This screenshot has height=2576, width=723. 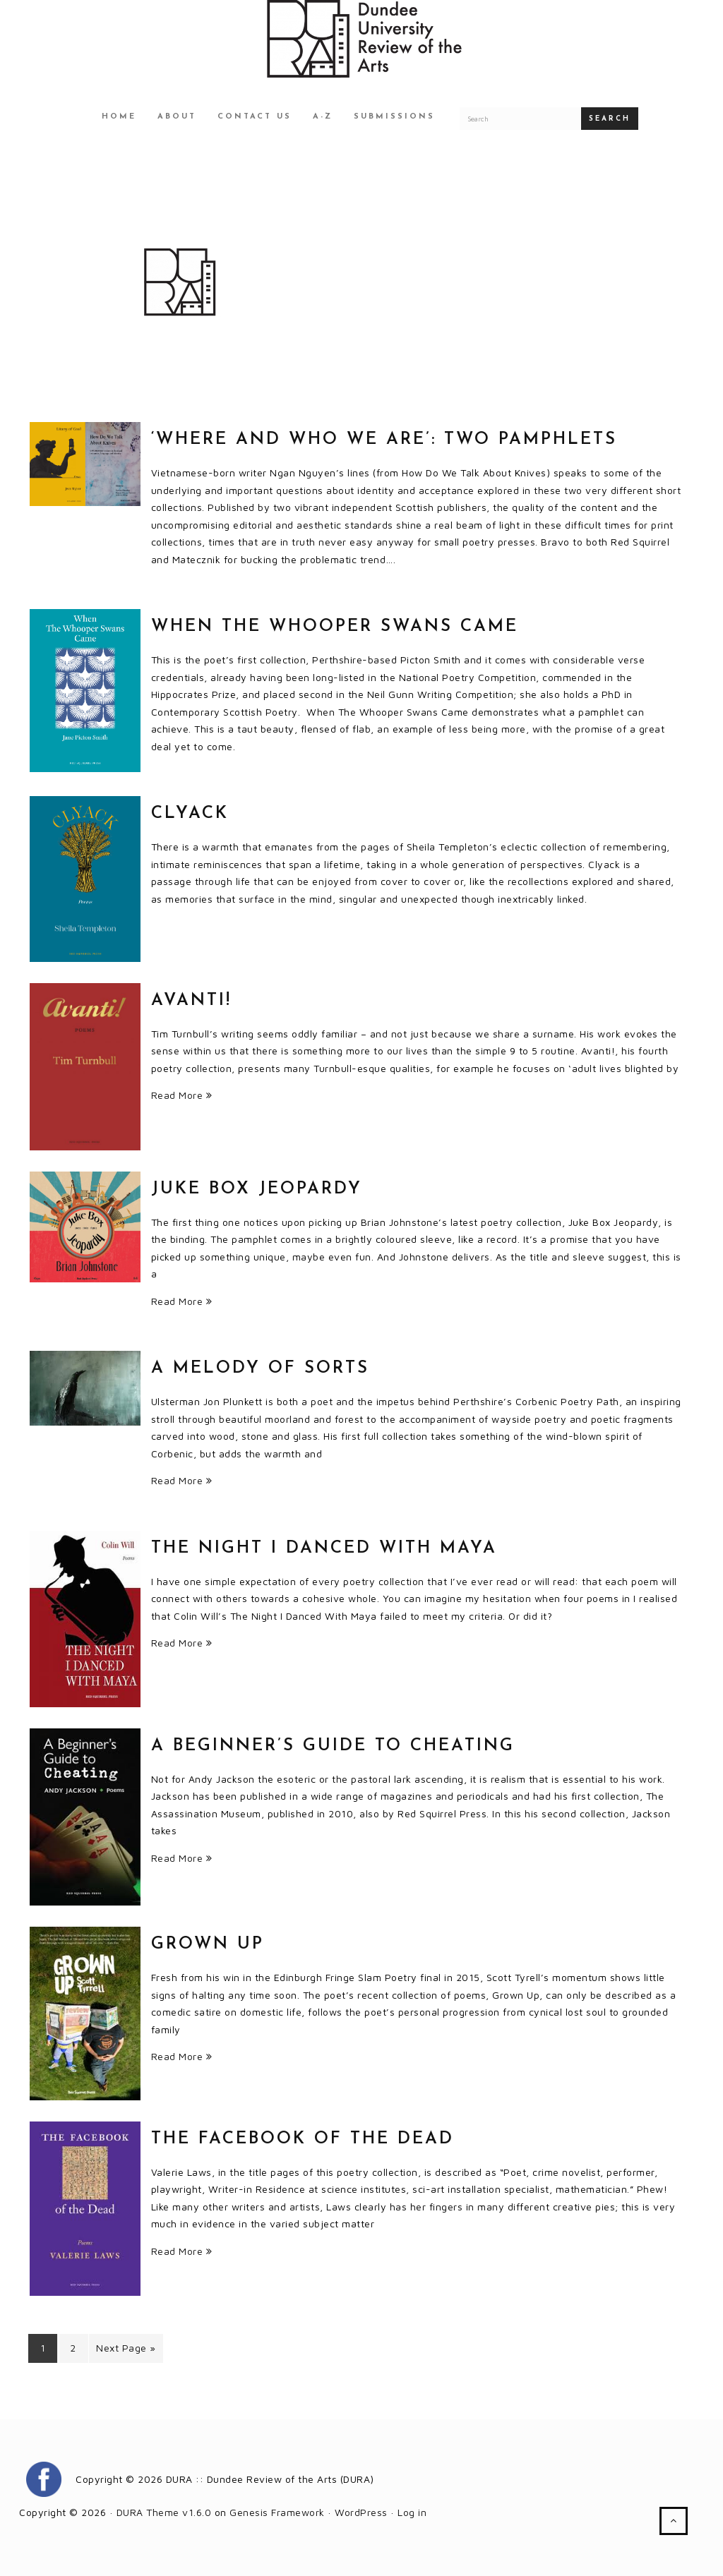 What do you see at coordinates (334, 626) in the screenshot?
I see `When The Whooper Swans Came` at bounding box center [334, 626].